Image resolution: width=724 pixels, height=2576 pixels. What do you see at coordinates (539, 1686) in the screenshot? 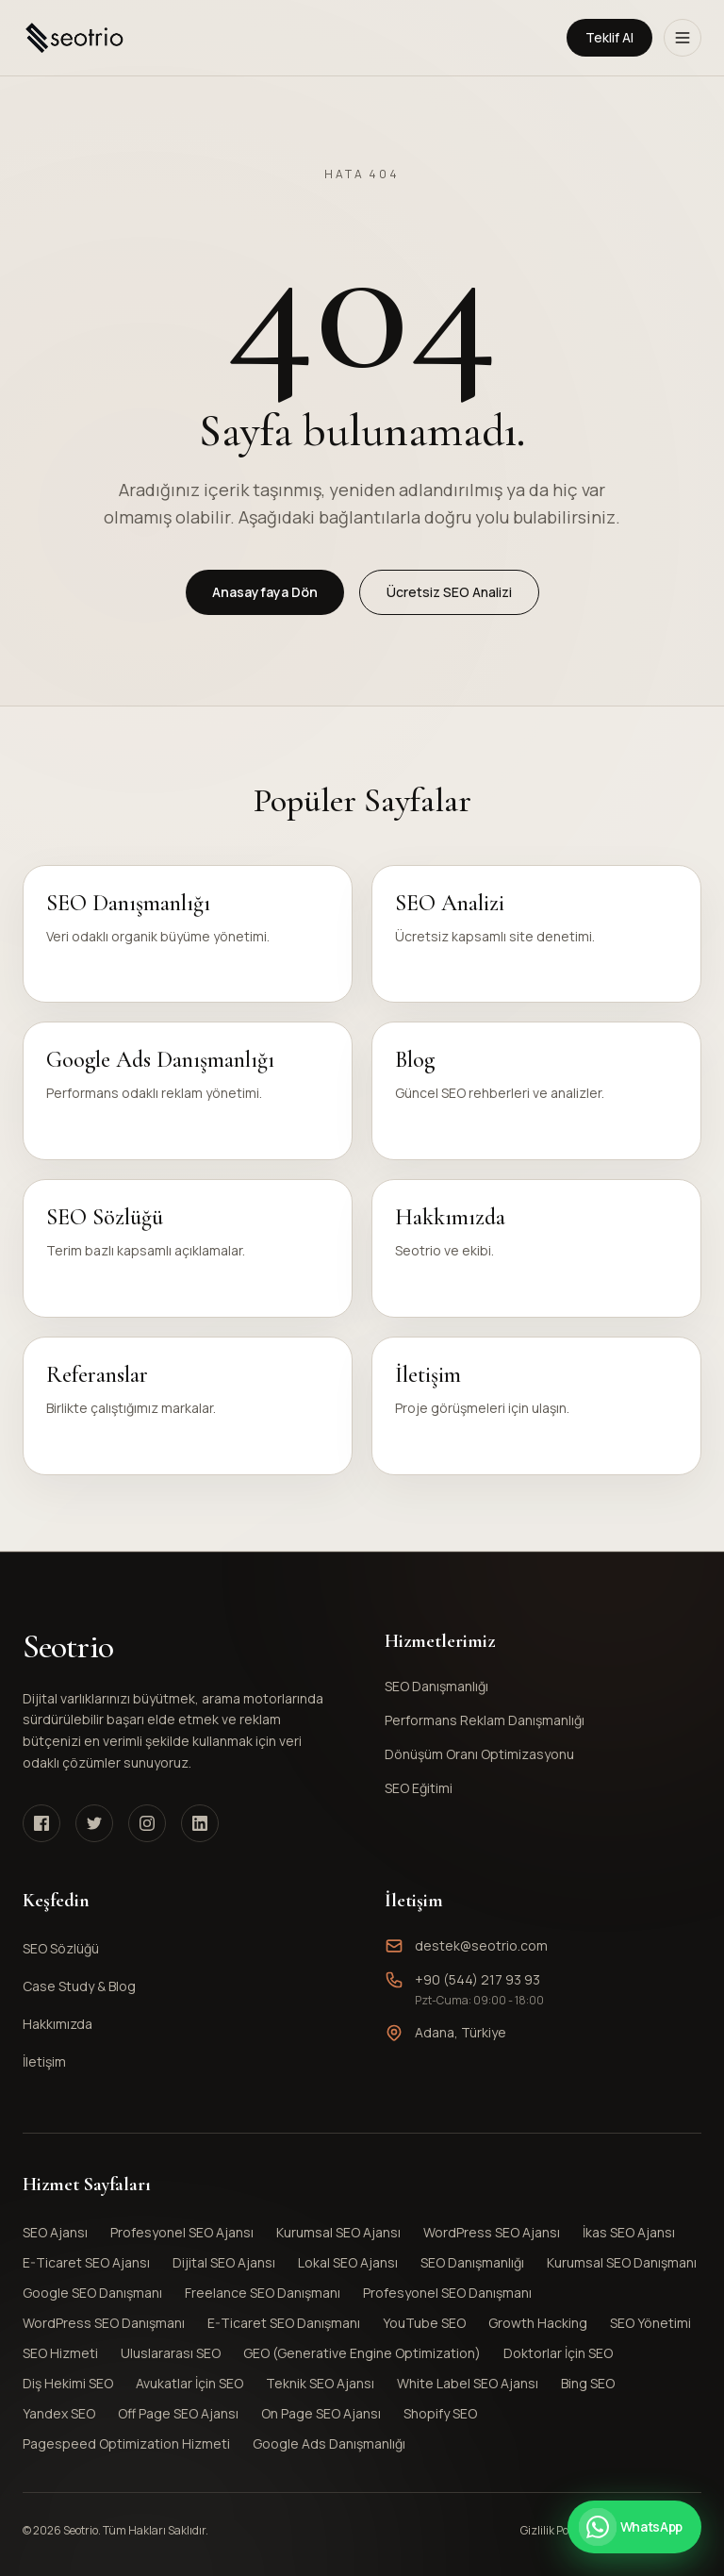
I see `SEO Danışmanlığı` at bounding box center [539, 1686].